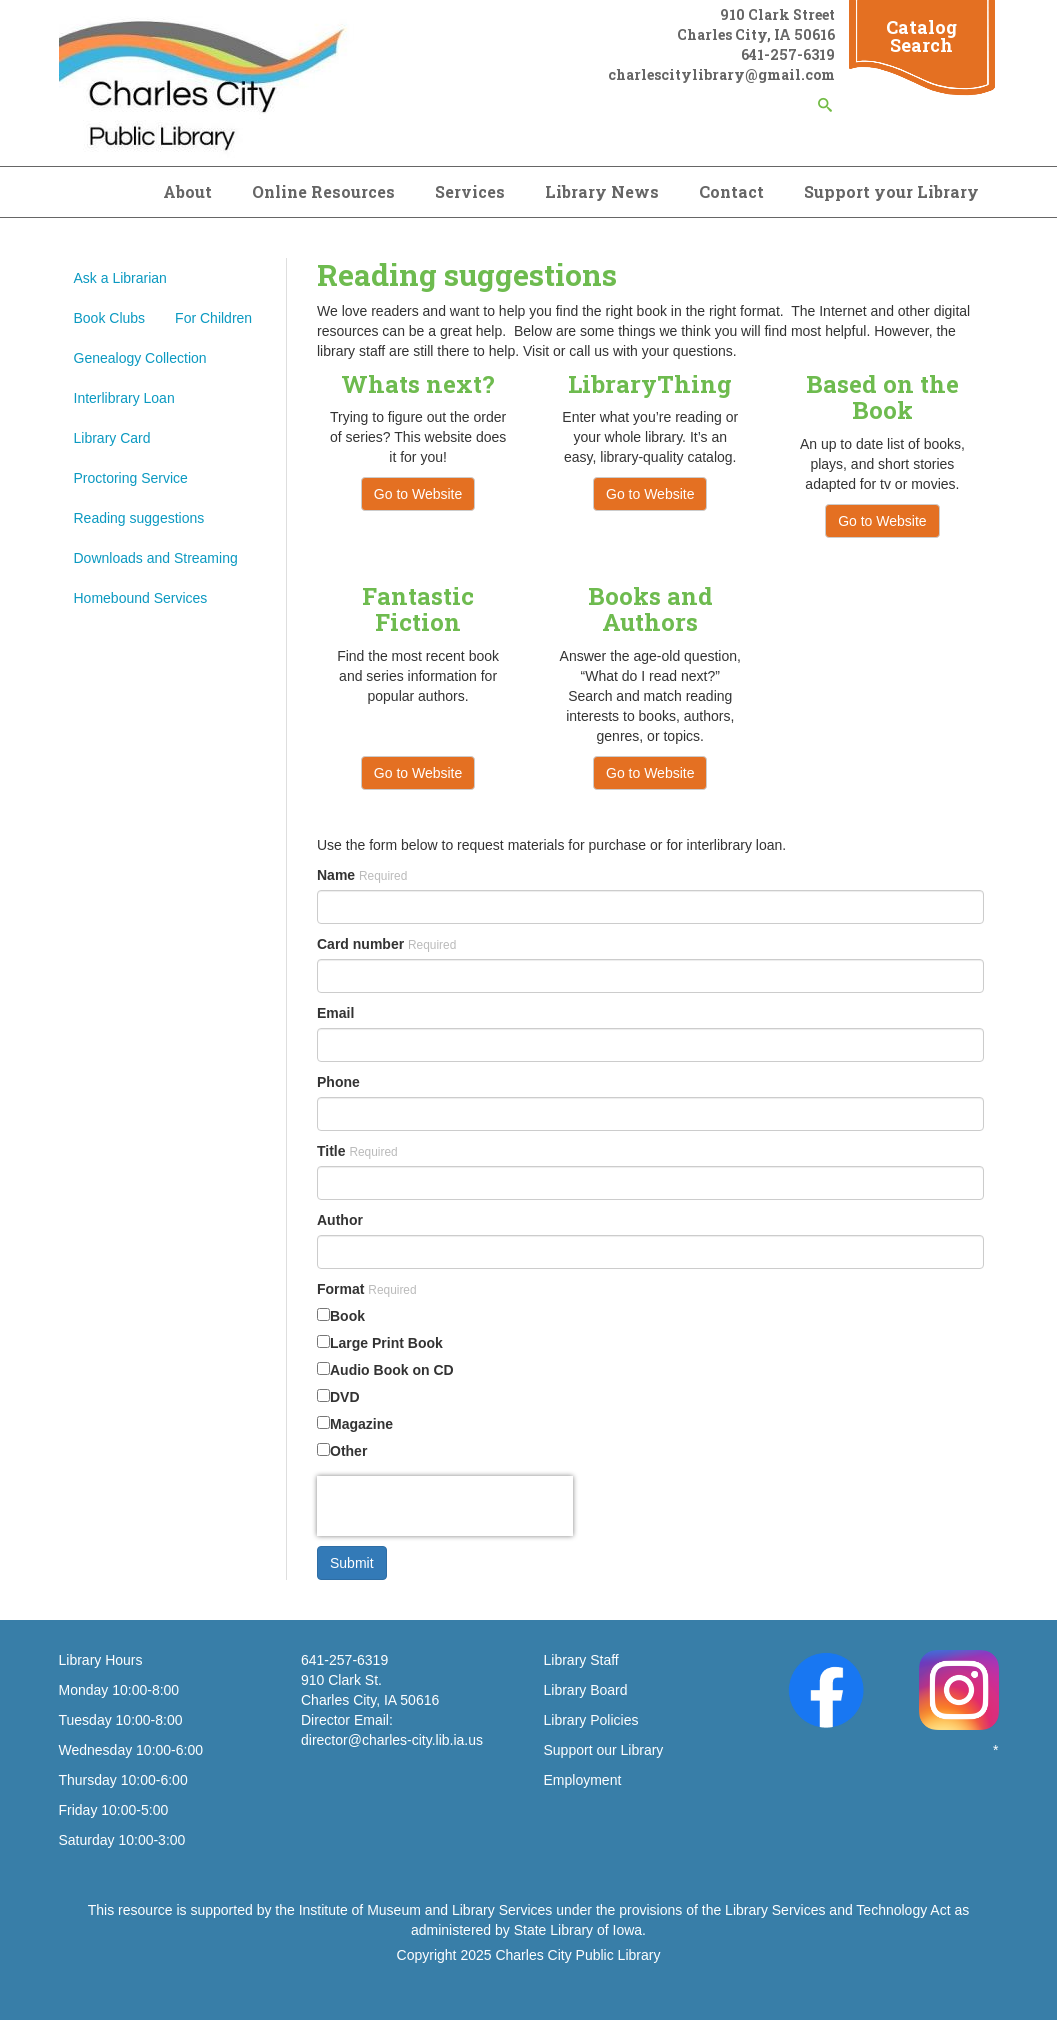 The height and width of the screenshot is (2020, 1057). What do you see at coordinates (140, 358) in the screenshot?
I see `Genealogy Collection` at bounding box center [140, 358].